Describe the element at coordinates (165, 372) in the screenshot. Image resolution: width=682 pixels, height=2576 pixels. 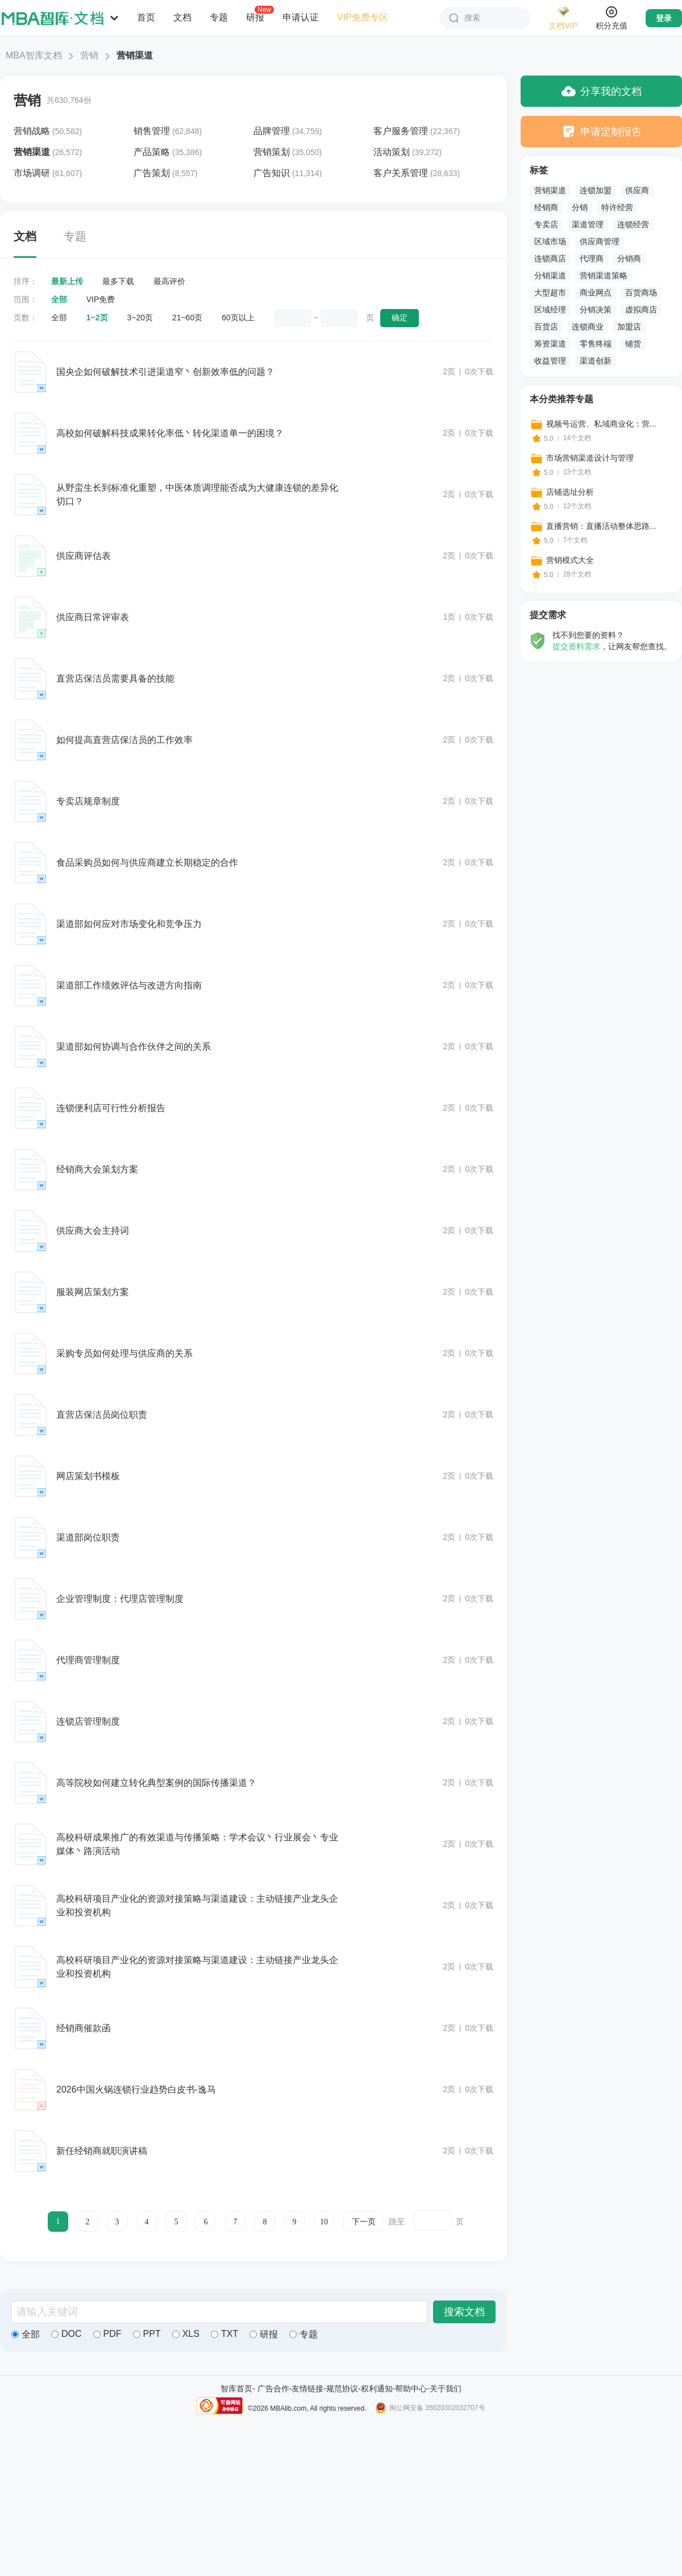
I see `国央企如何破解技术引进渠道窄丶创新效率低的问题？` at that location.